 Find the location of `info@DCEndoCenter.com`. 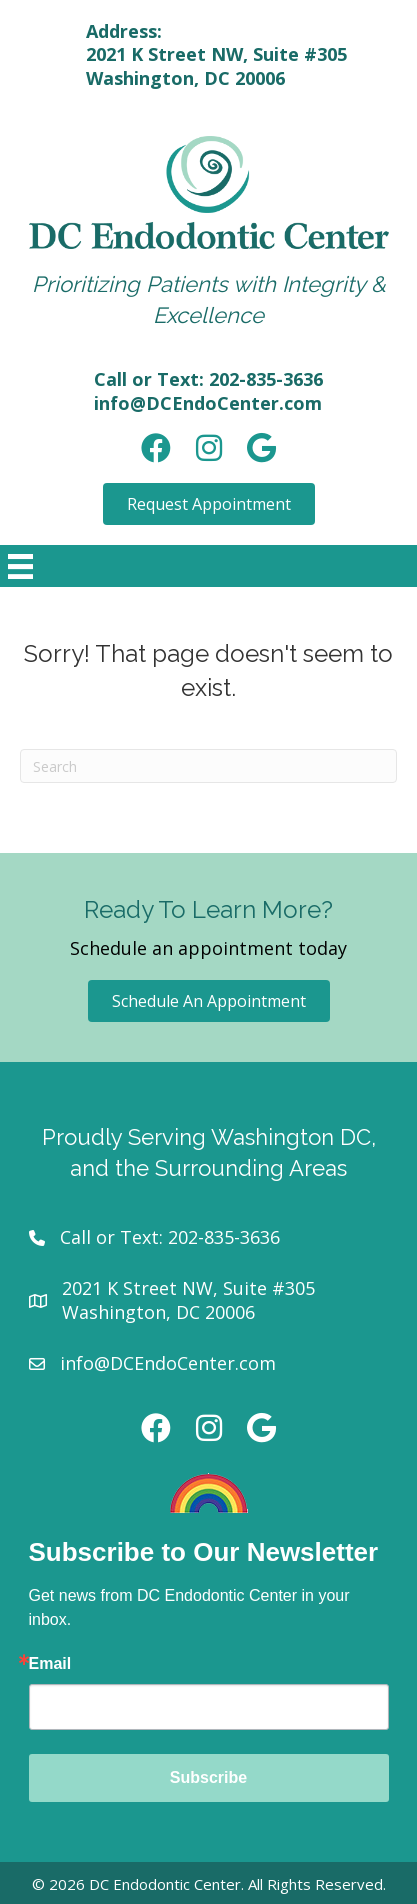

info@DCEndoCenter.com is located at coordinates (208, 403).